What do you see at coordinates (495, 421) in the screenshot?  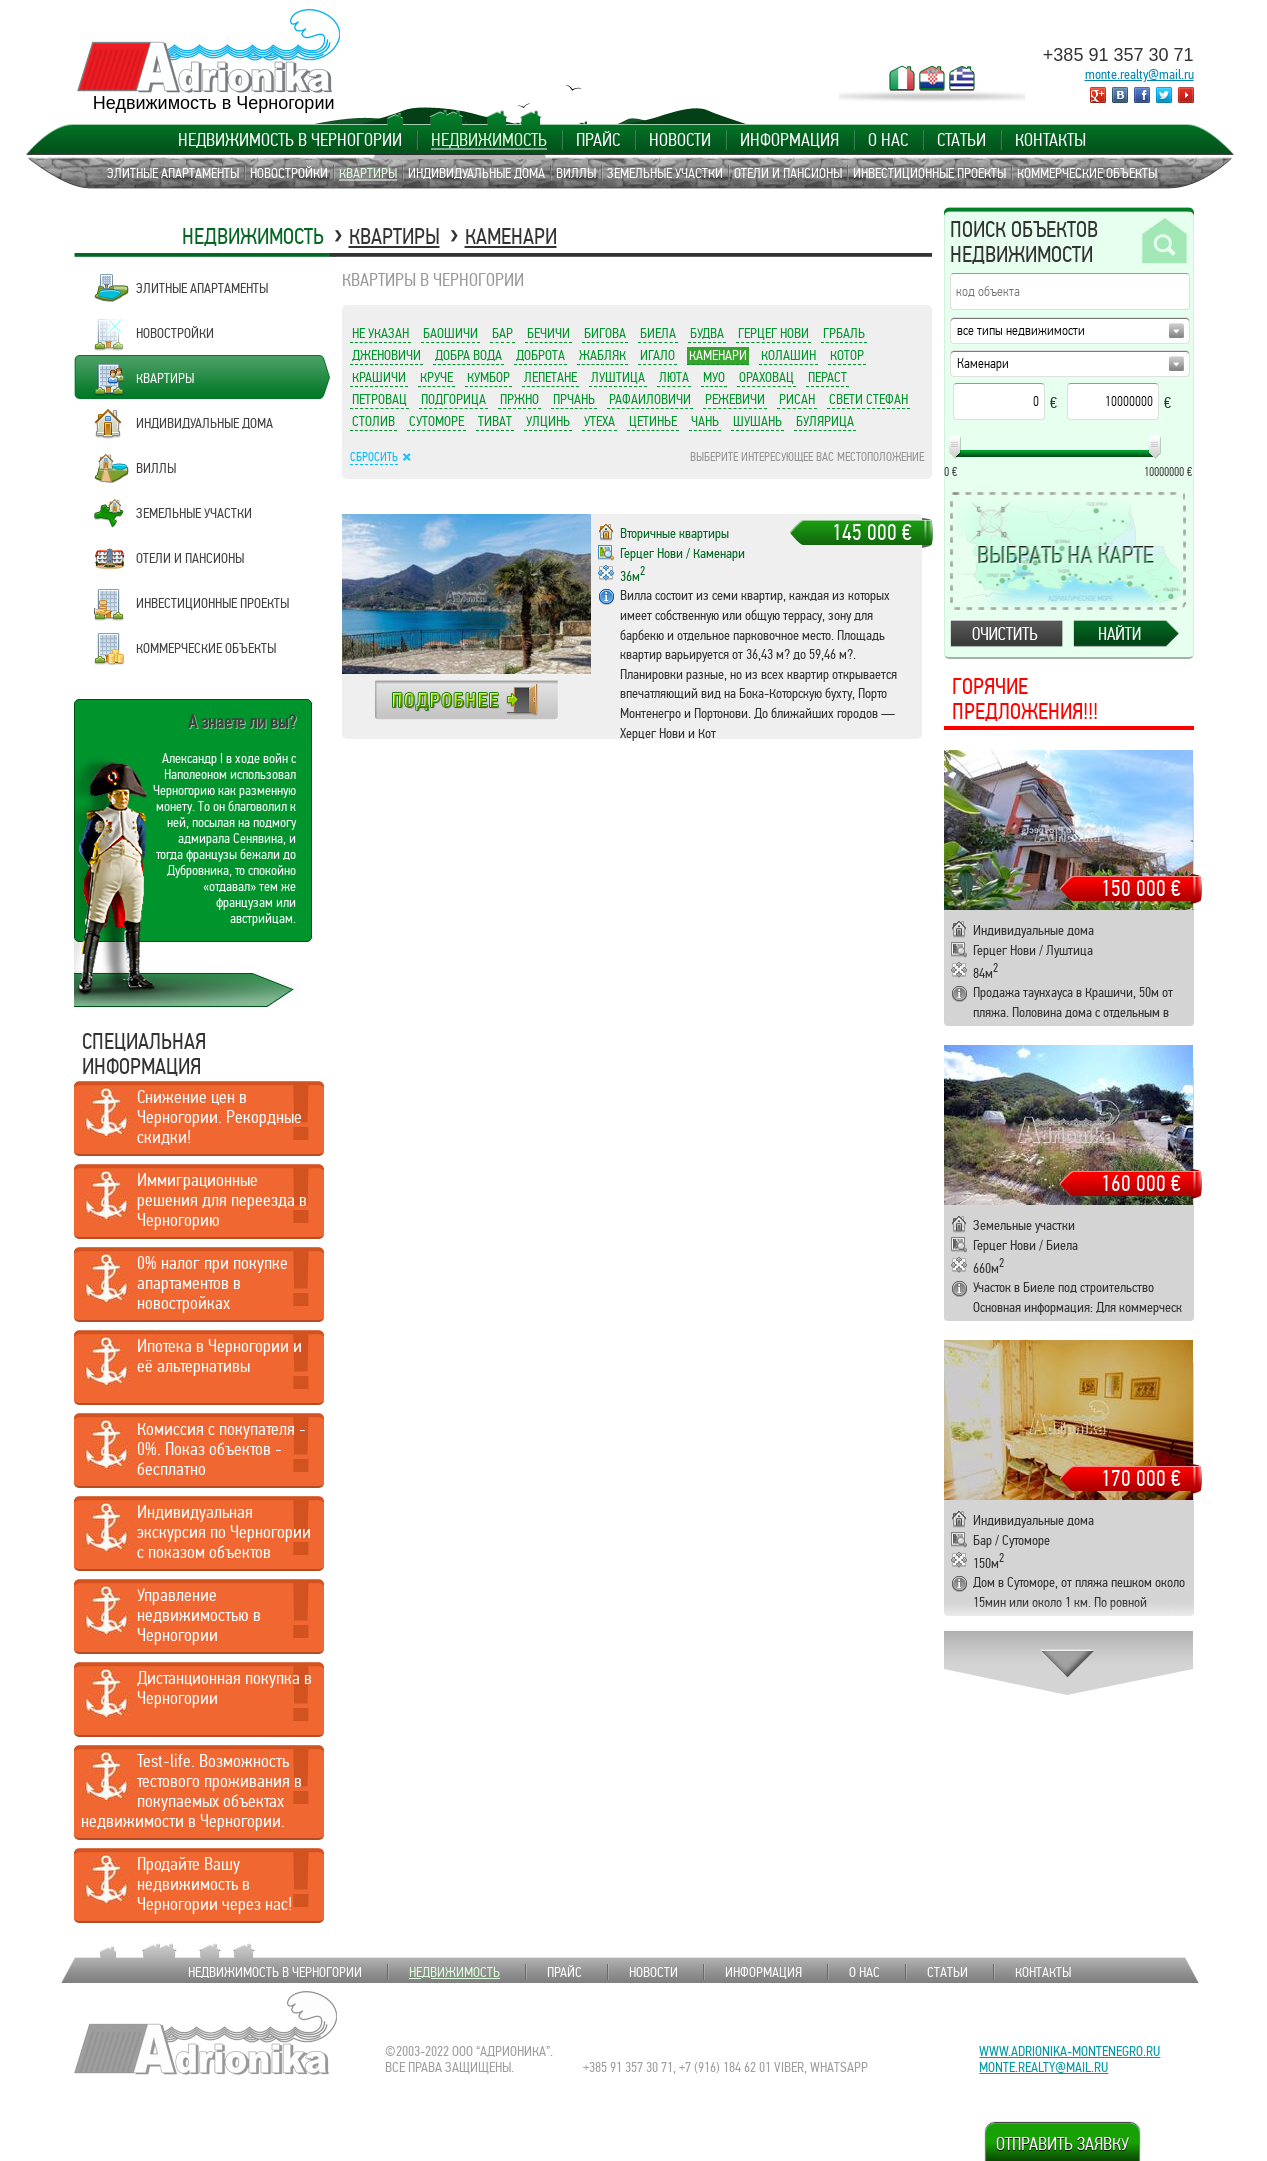 I see `Тиват` at bounding box center [495, 421].